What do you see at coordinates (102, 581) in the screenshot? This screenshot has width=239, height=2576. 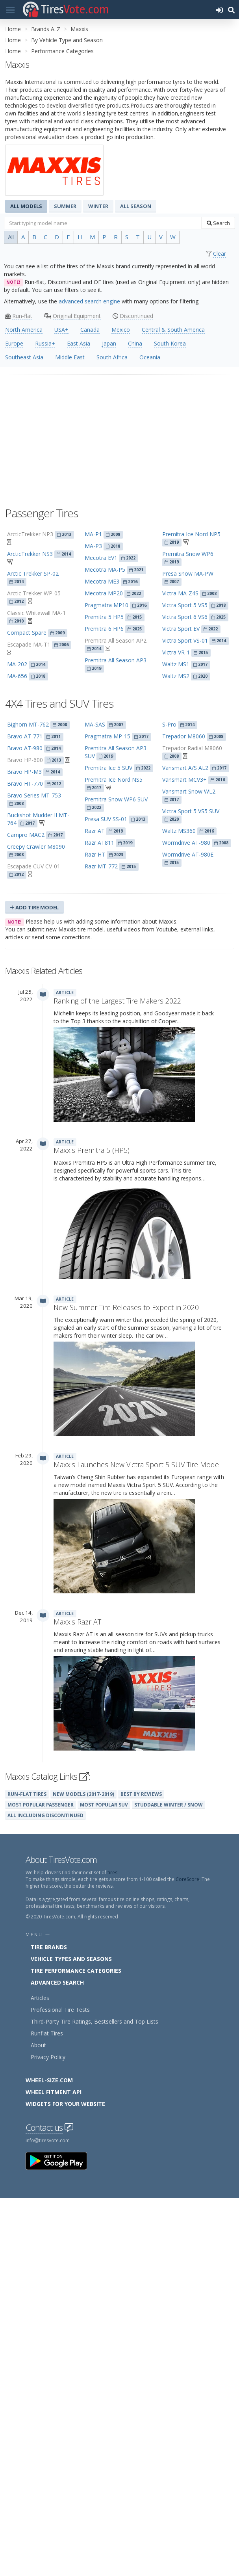 I see `Mecotra ME3` at bounding box center [102, 581].